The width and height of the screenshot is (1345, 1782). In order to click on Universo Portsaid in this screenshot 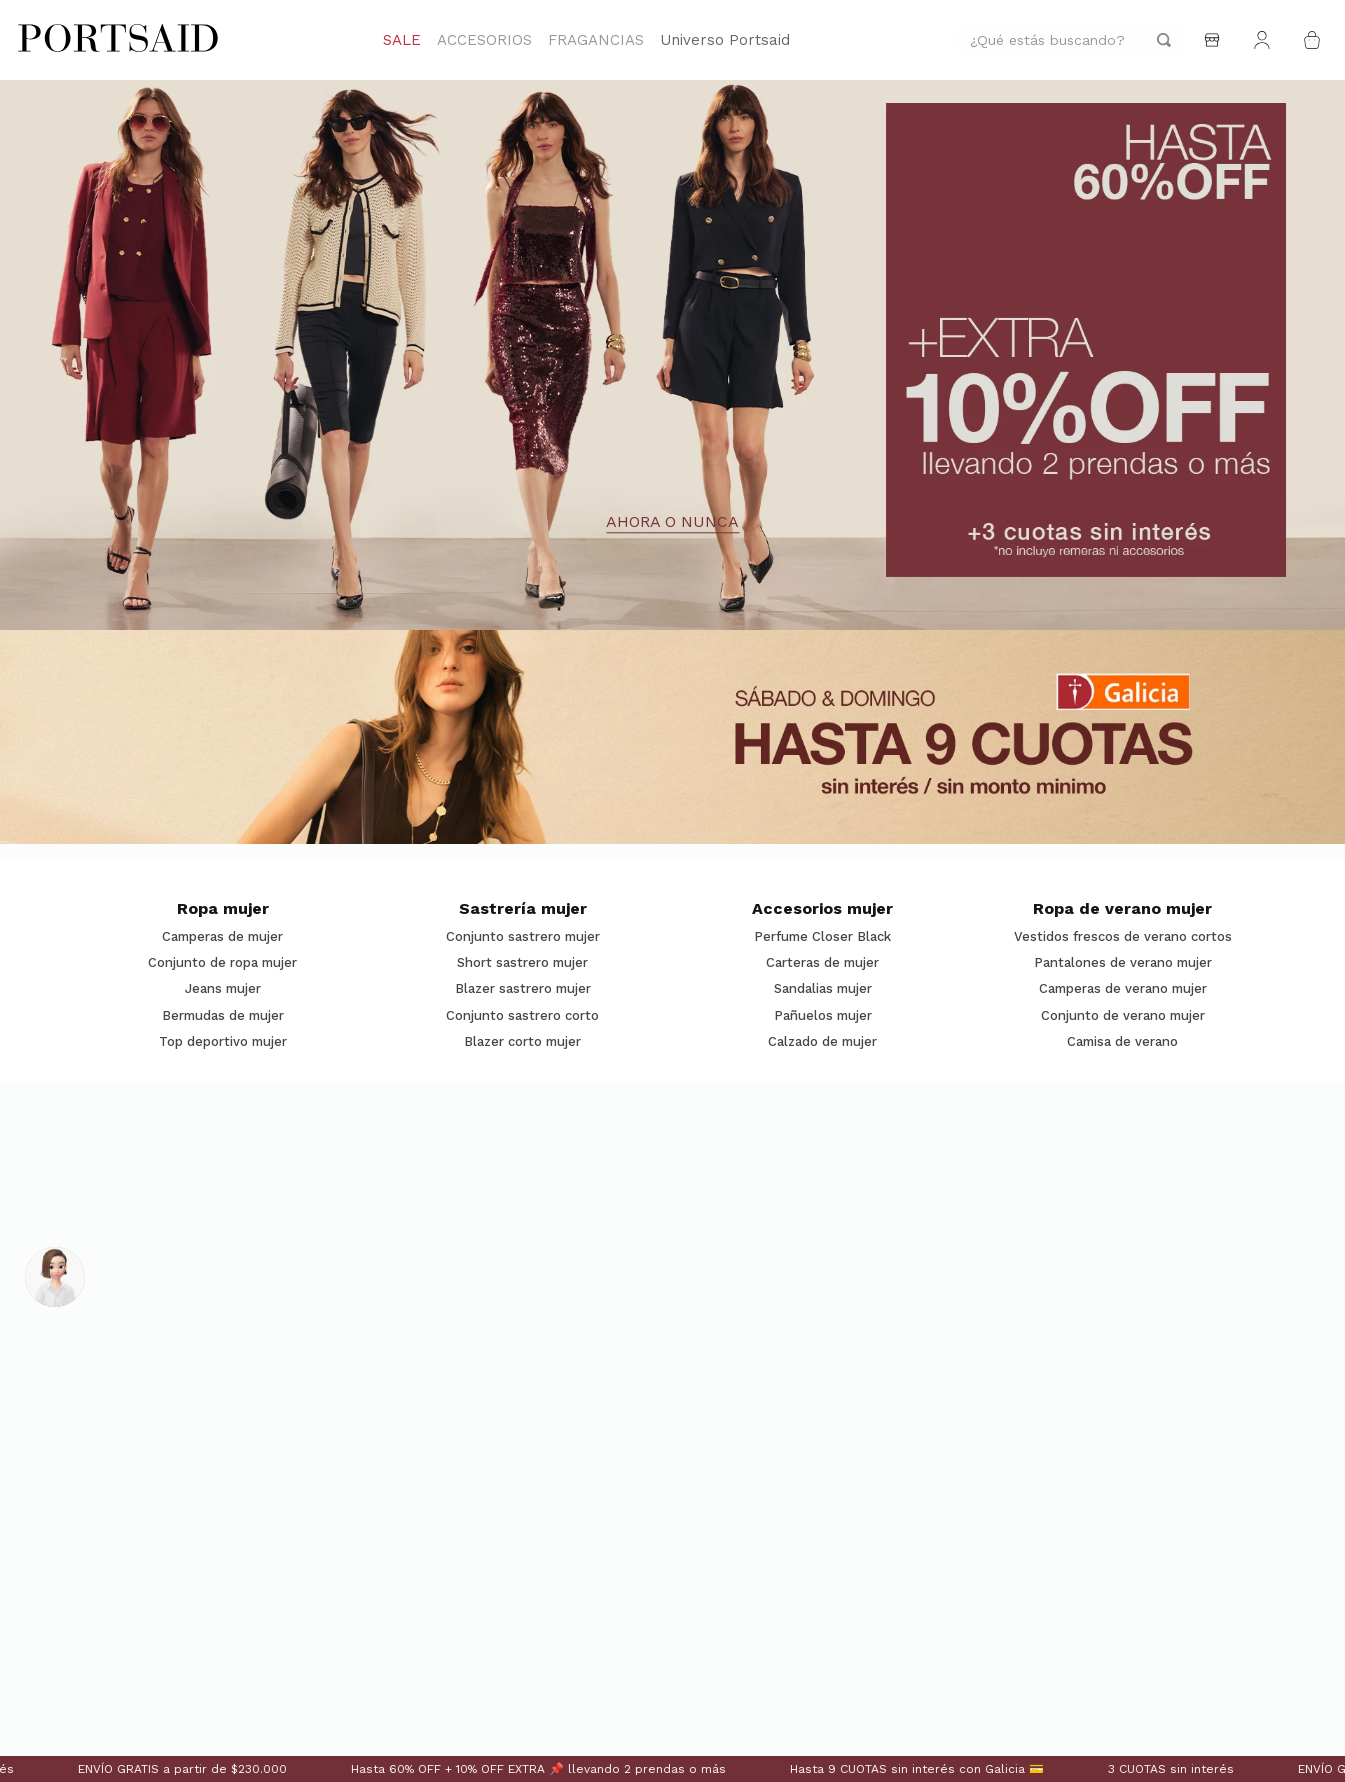, I will do `click(725, 40)`.